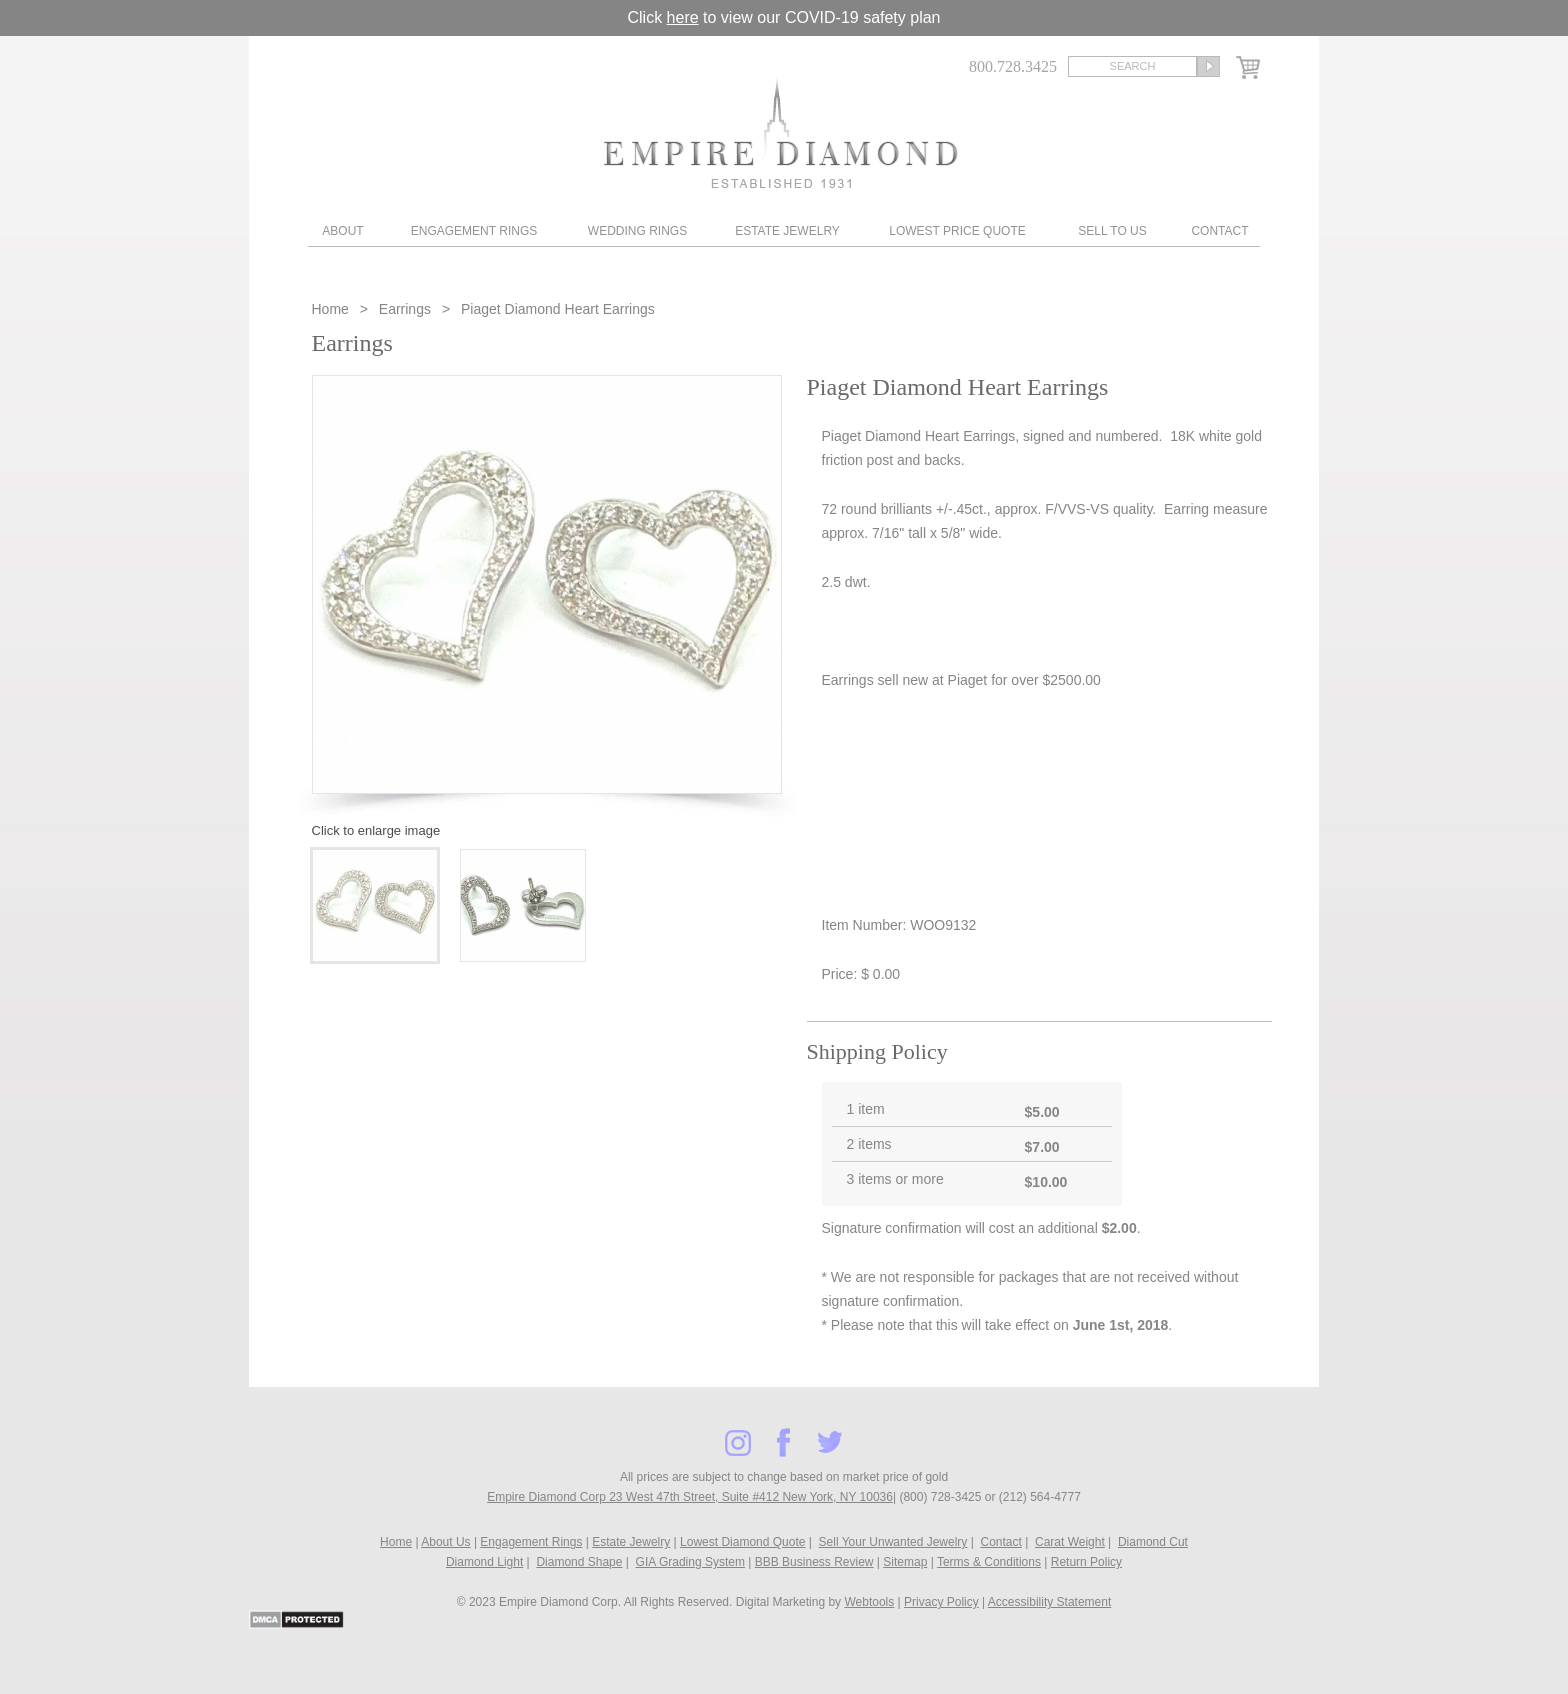 This screenshot has height=1694, width=1568. Describe the element at coordinates (1049, 1602) in the screenshot. I see `Accessibility Statement` at that location.